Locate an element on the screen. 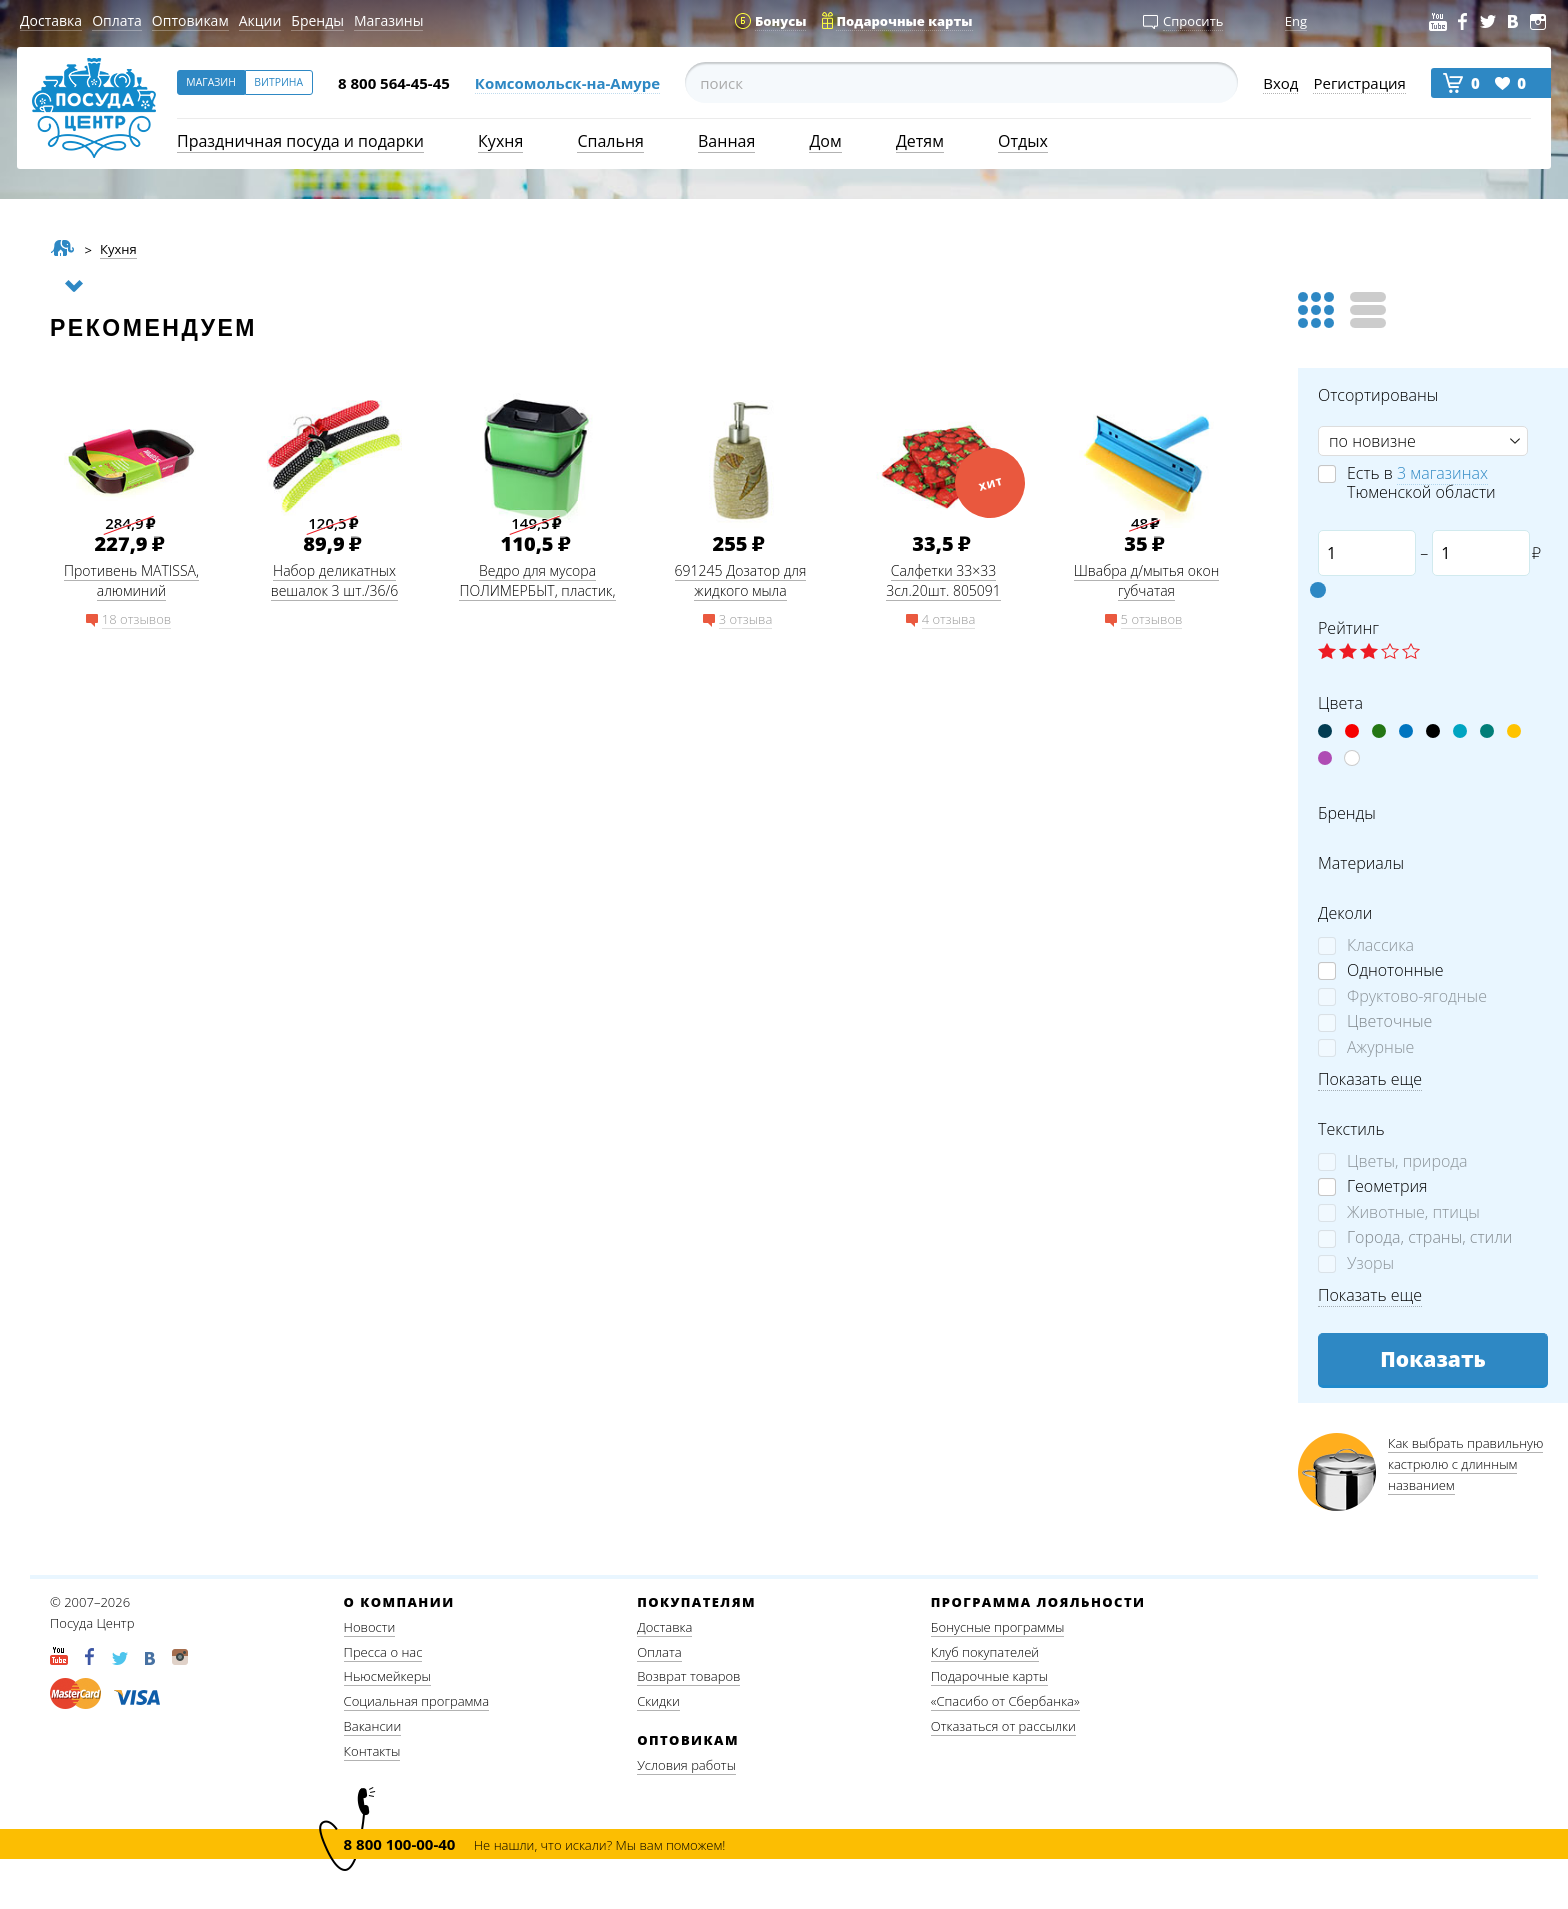 This screenshot has width=1568, height=1909. Животные, птицы is located at coordinates (1413, 1212).